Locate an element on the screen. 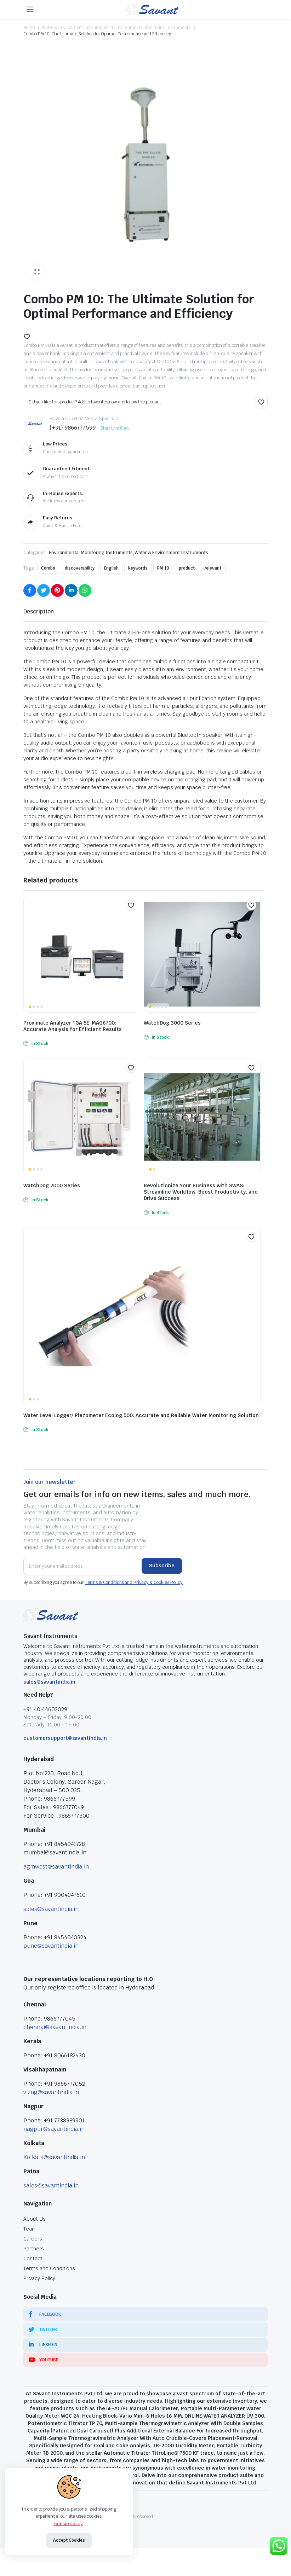  Partners is located at coordinates (33, 2248).